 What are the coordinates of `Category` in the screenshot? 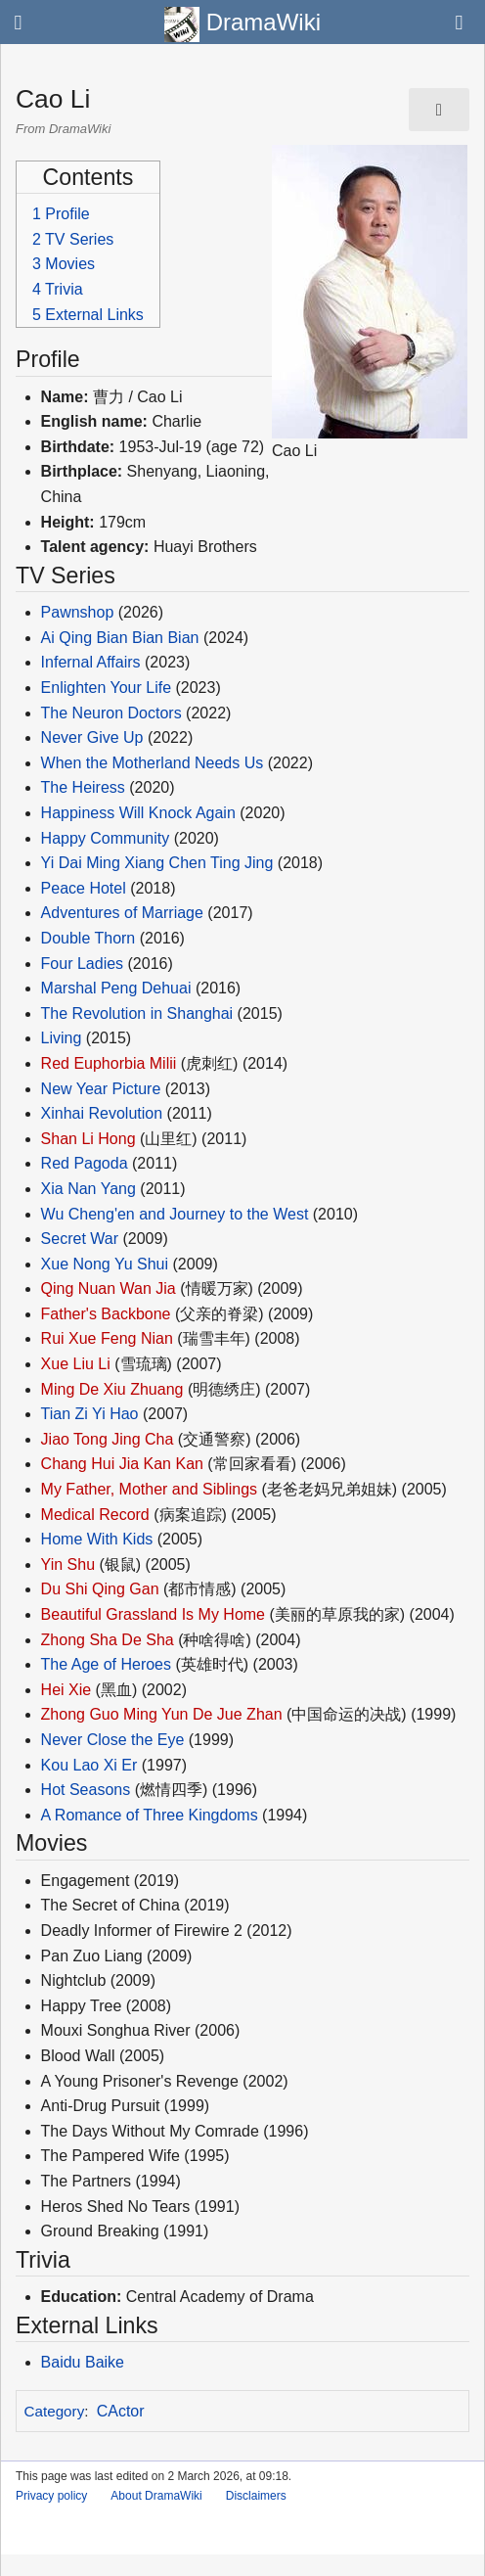 It's located at (54, 2411).